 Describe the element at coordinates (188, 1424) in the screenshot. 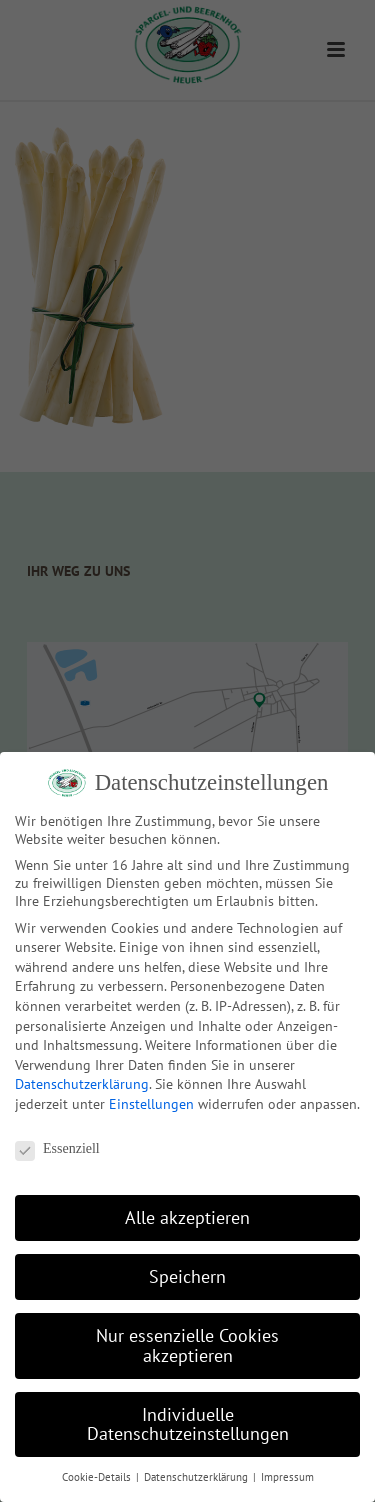

I see `Individuelle Datenschutzeinstellungen [button]` at that location.